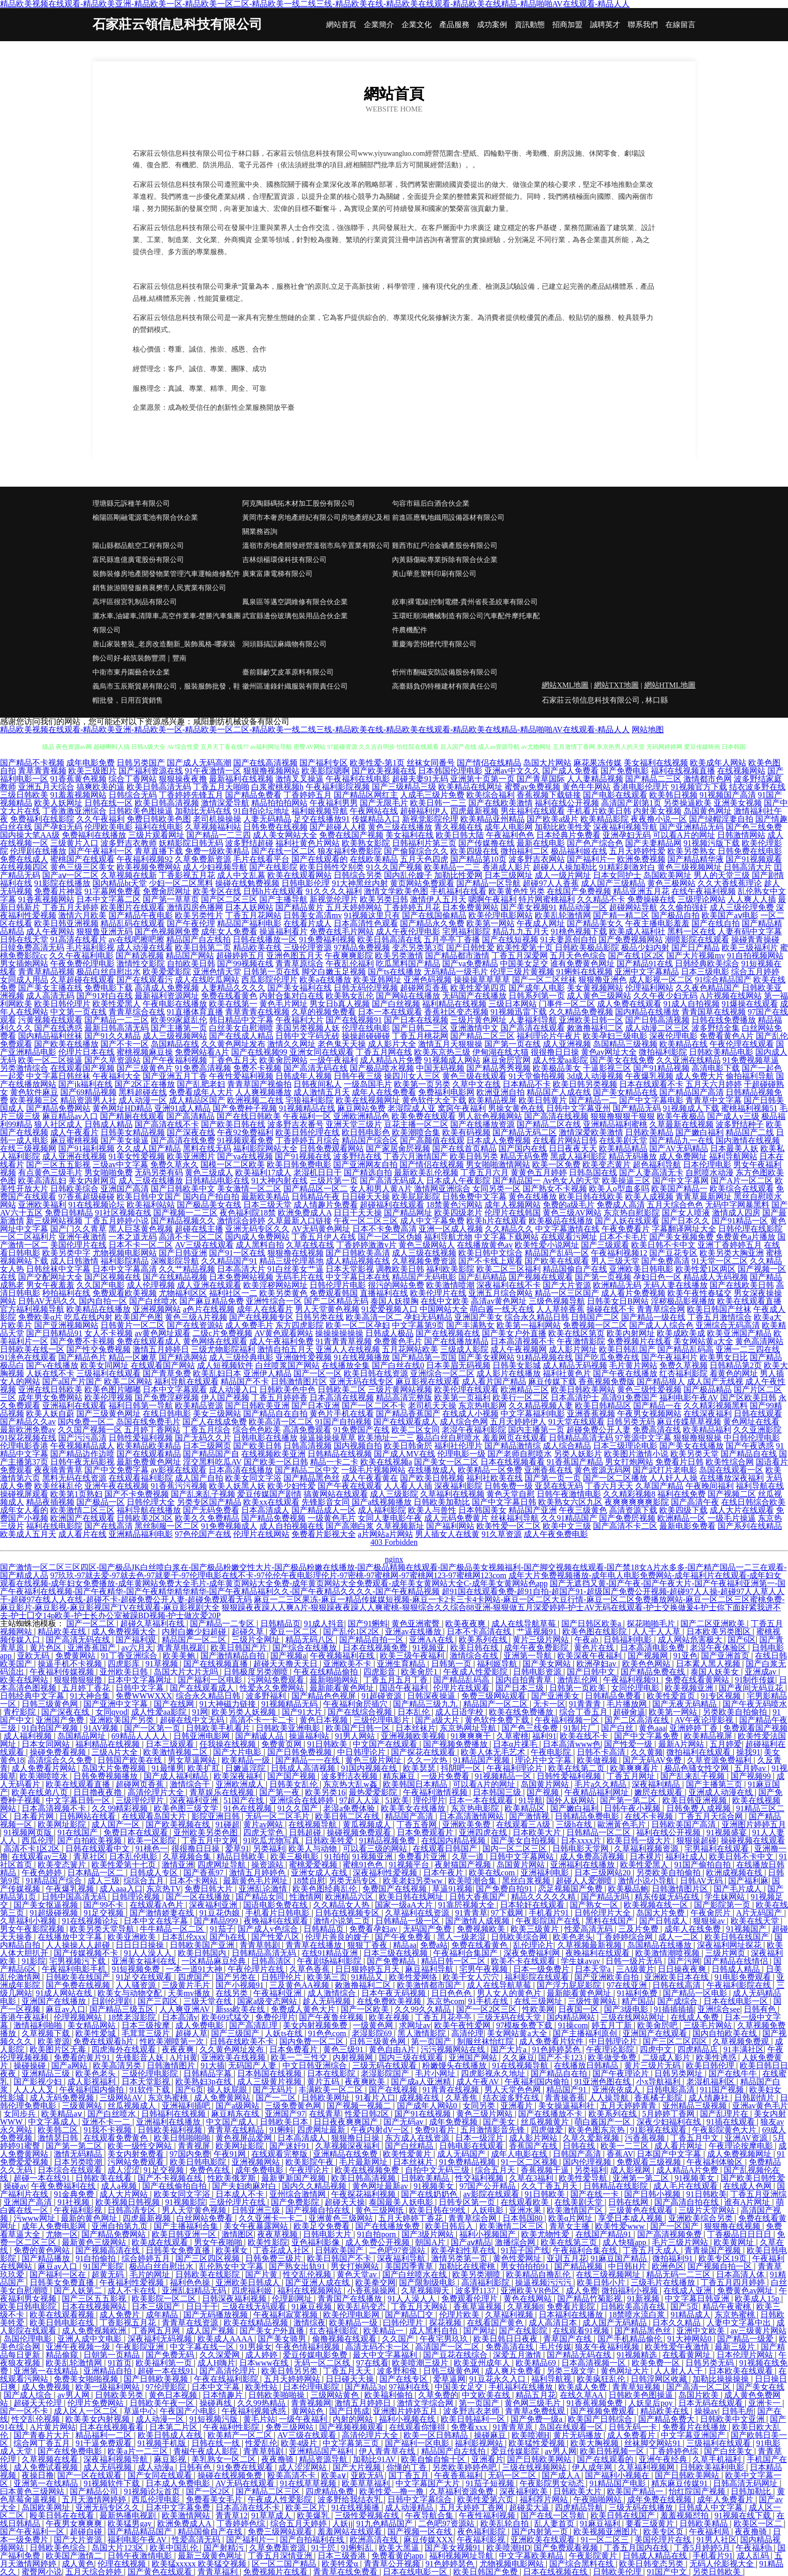 Image resolution: width=788 pixels, height=2576 pixels. What do you see at coordinates (429, 2234) in the screenshot?
I see `国产3级片网站` at bounding box center [429, 2234].